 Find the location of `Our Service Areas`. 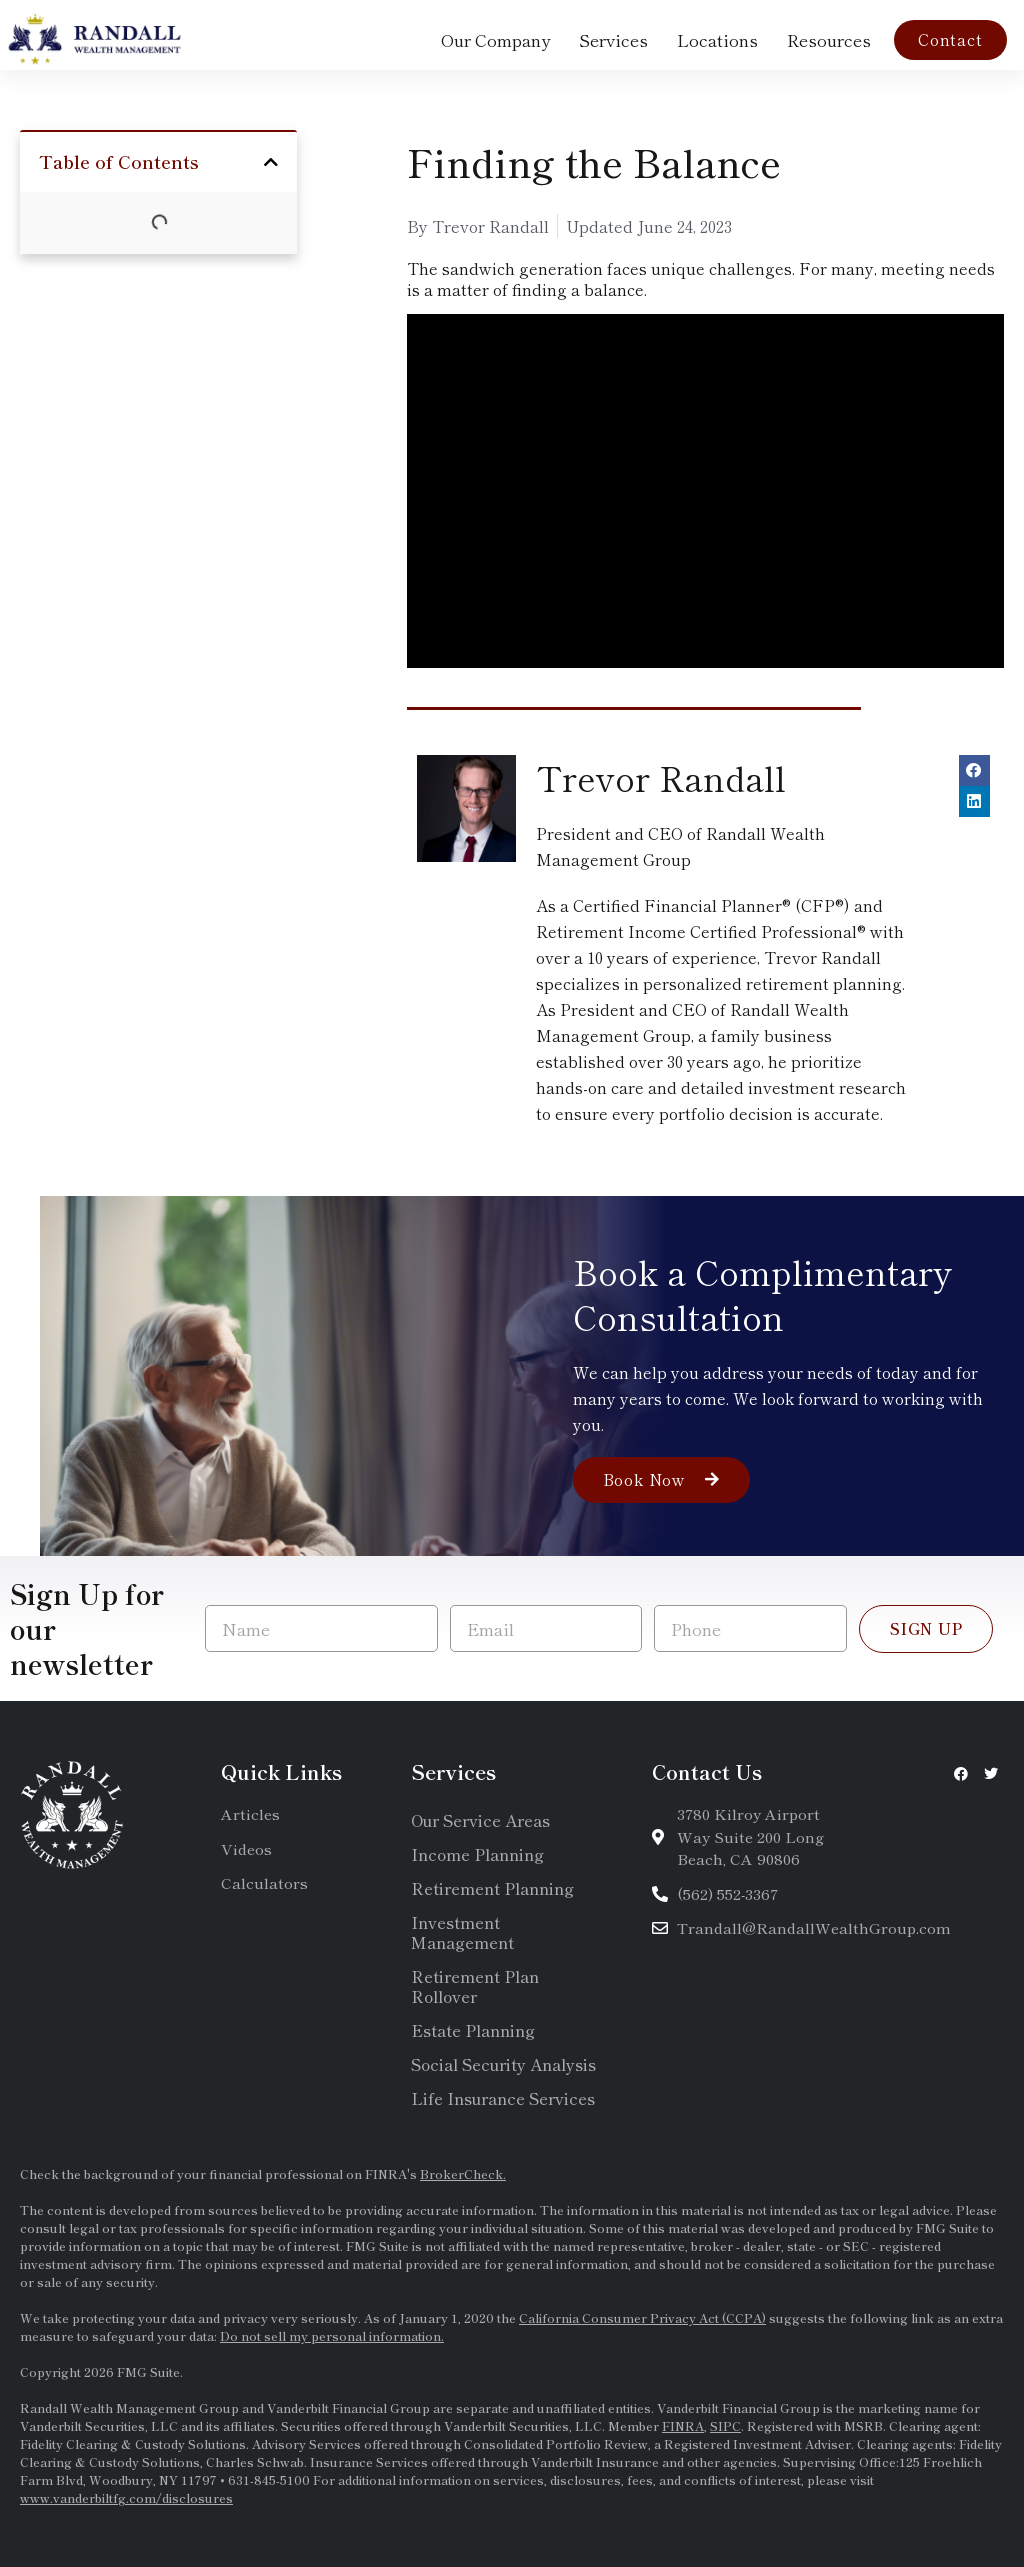

Our Service Areas is located at coordinates (480, 1820).